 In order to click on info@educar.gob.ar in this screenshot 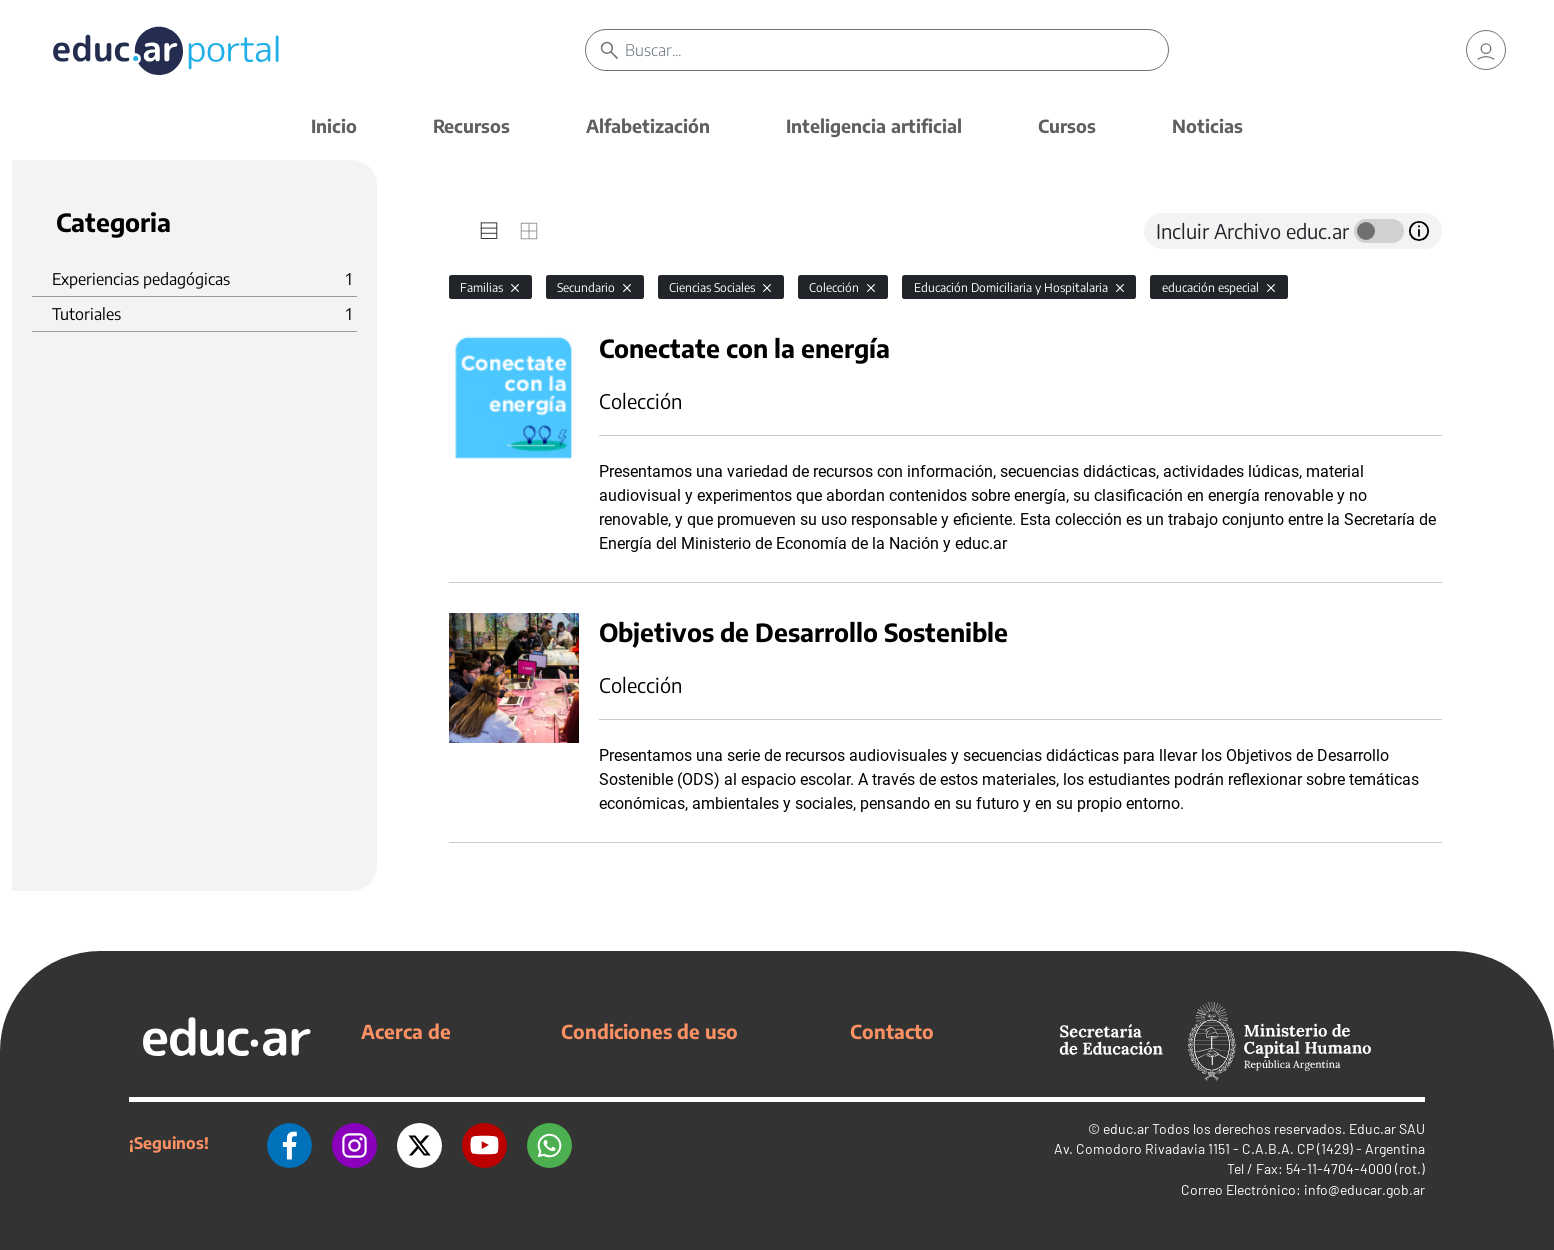, I will do `click(1364, 1189)`.